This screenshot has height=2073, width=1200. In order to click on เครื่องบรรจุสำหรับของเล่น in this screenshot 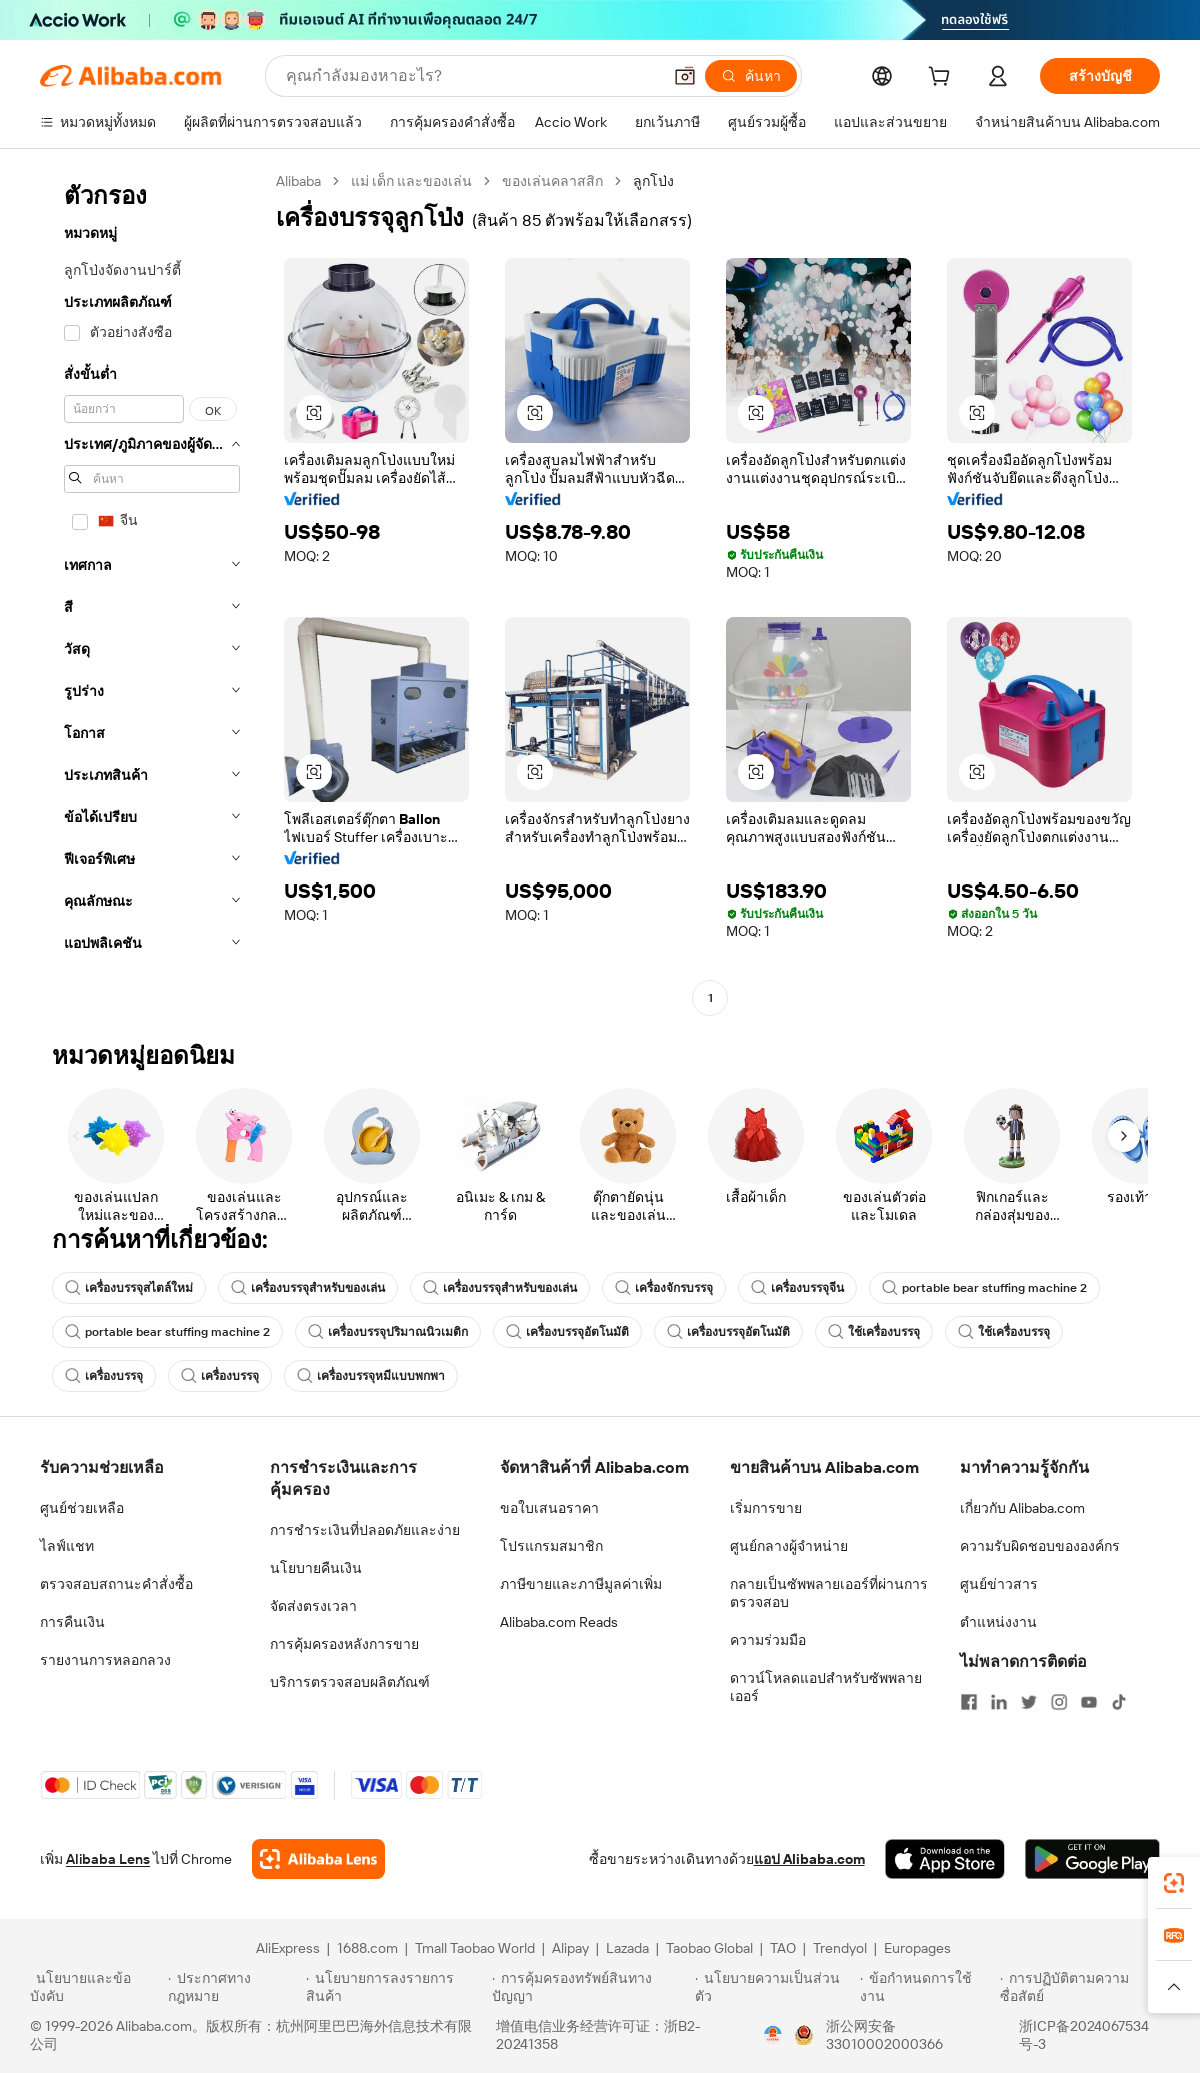, I will do `click(308, 1288)`.